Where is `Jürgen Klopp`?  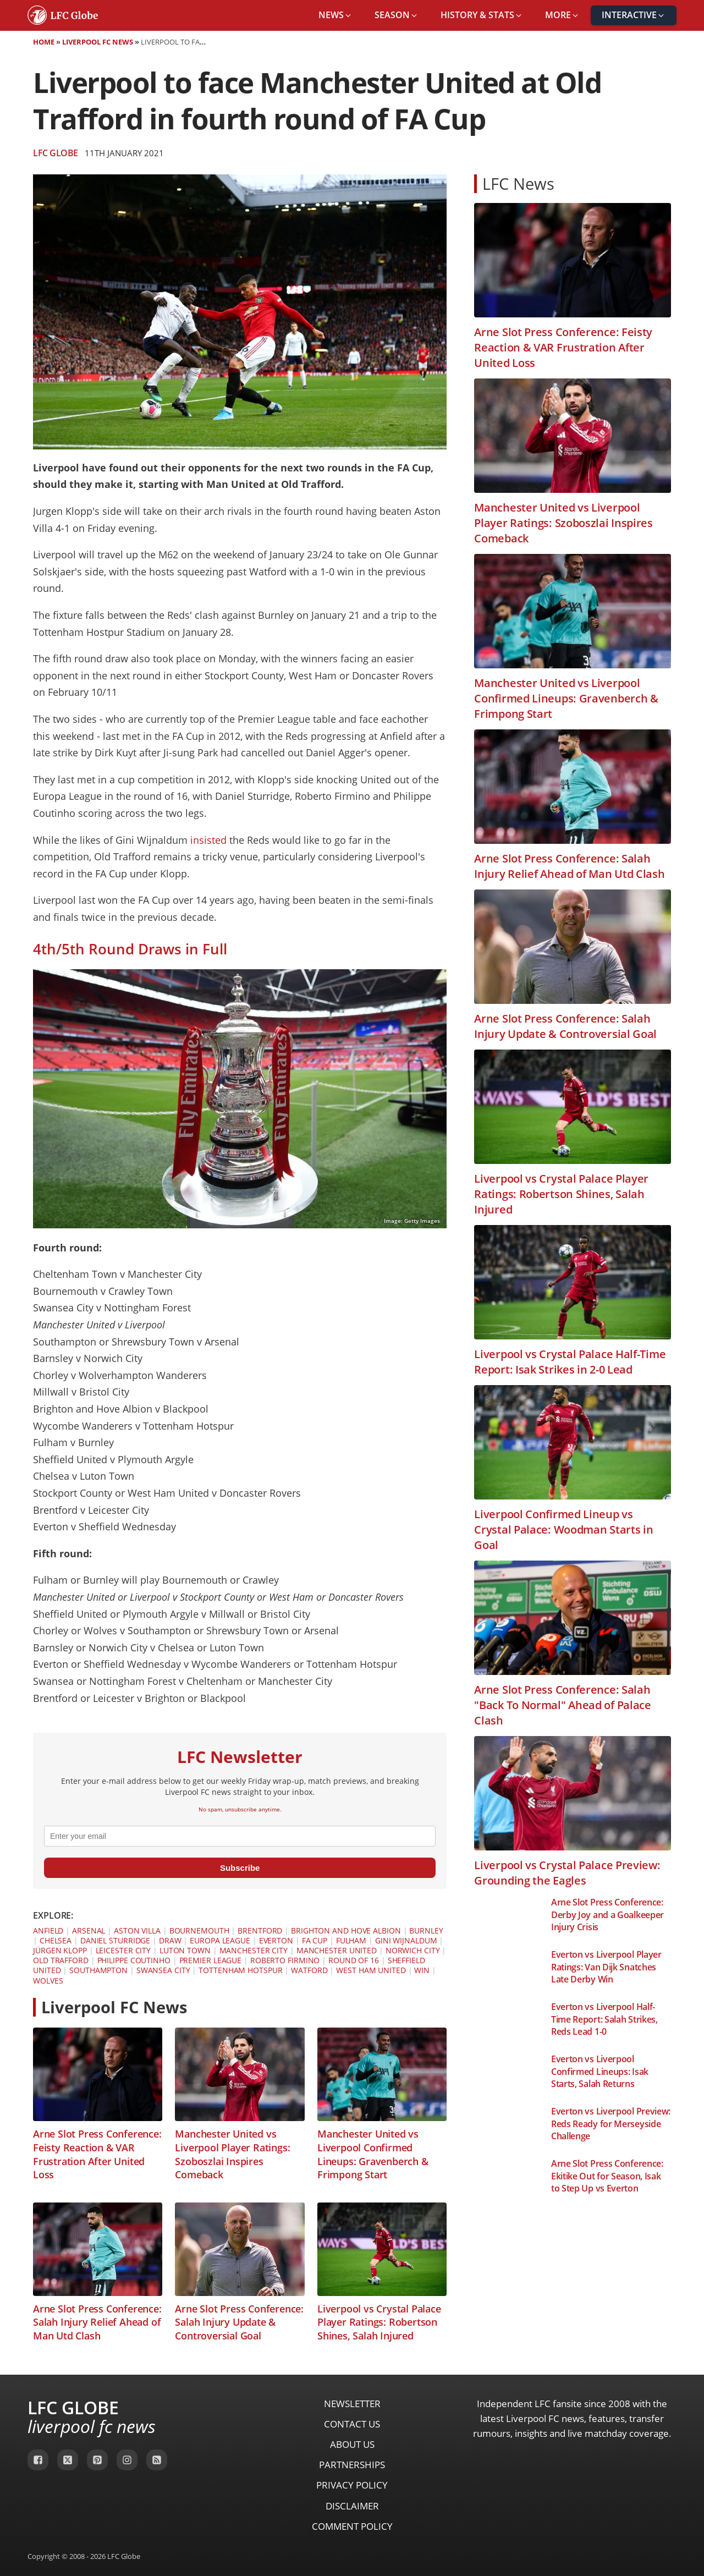 Jürgen Klopp is located at coordinates (60, 1950).